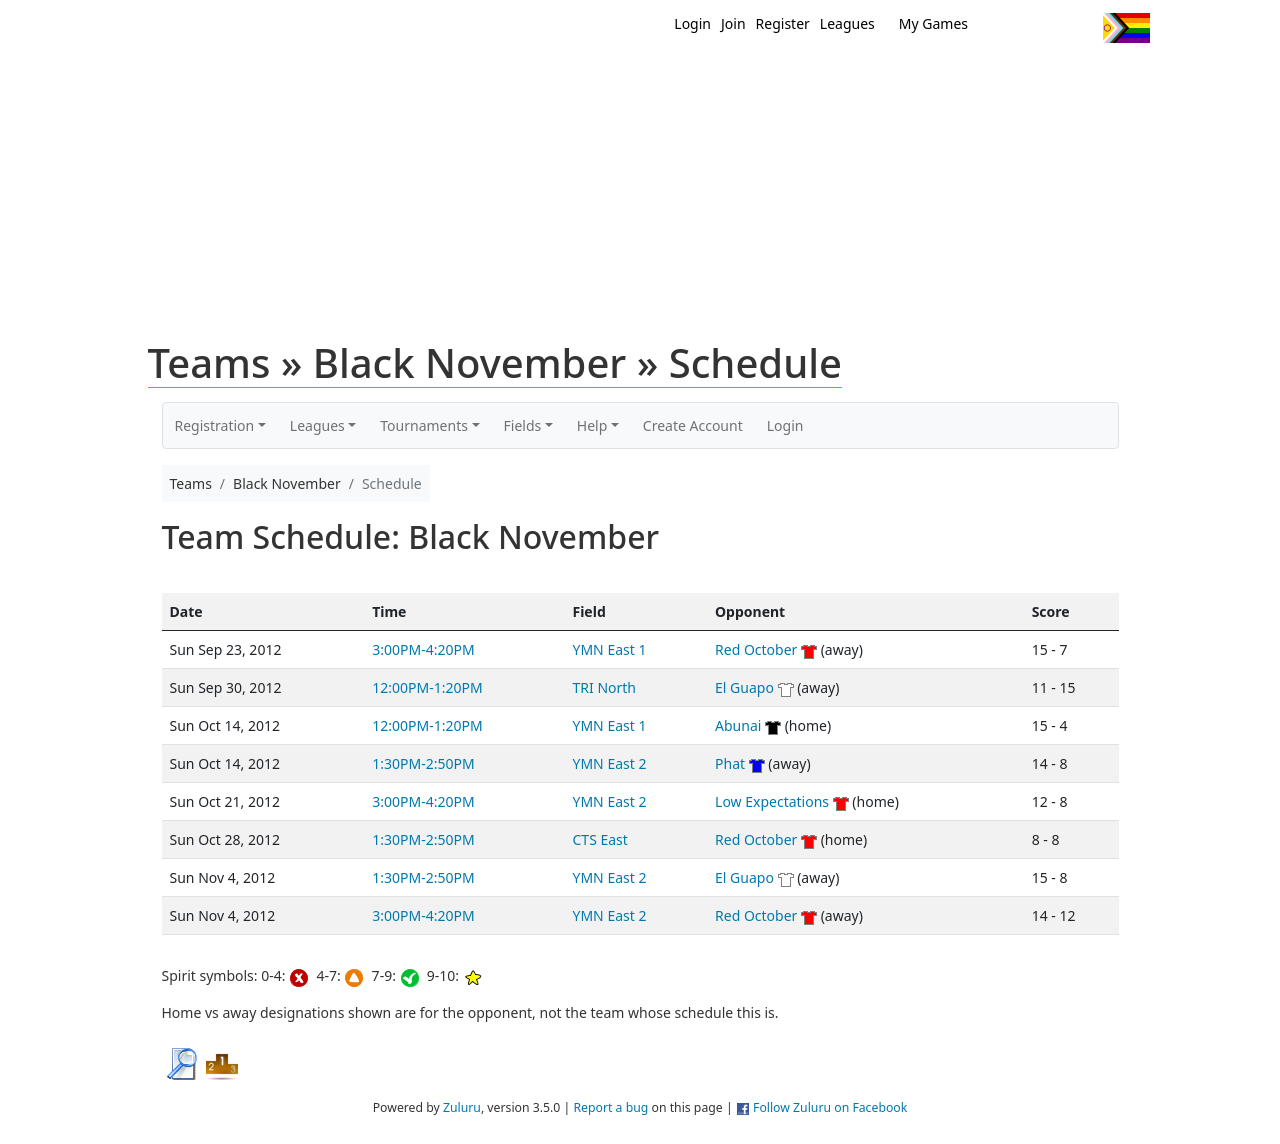 The width and height of the screenshot is (1280, 1144). What do you see at coordinates (811, 78) in the screenshot?
I see `Events/ Clinics` at bounding box center [811, 78].